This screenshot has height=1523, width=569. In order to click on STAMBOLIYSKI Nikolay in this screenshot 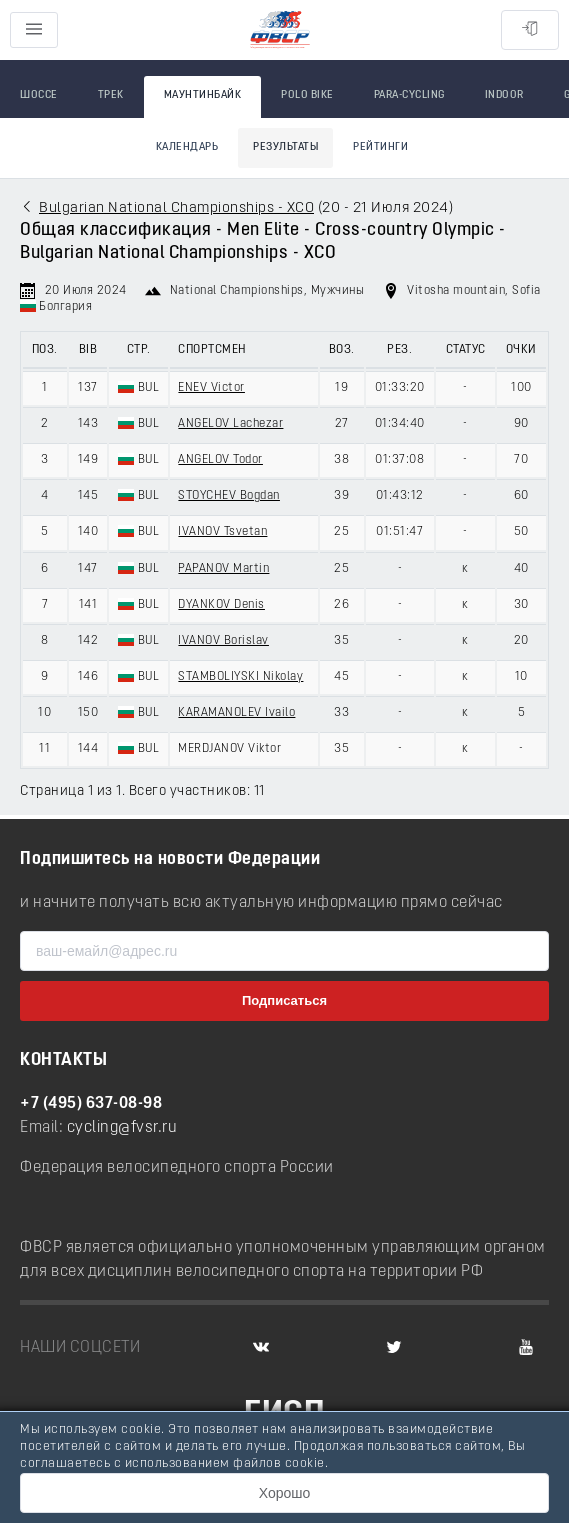, I will do `click(240, 677)`.